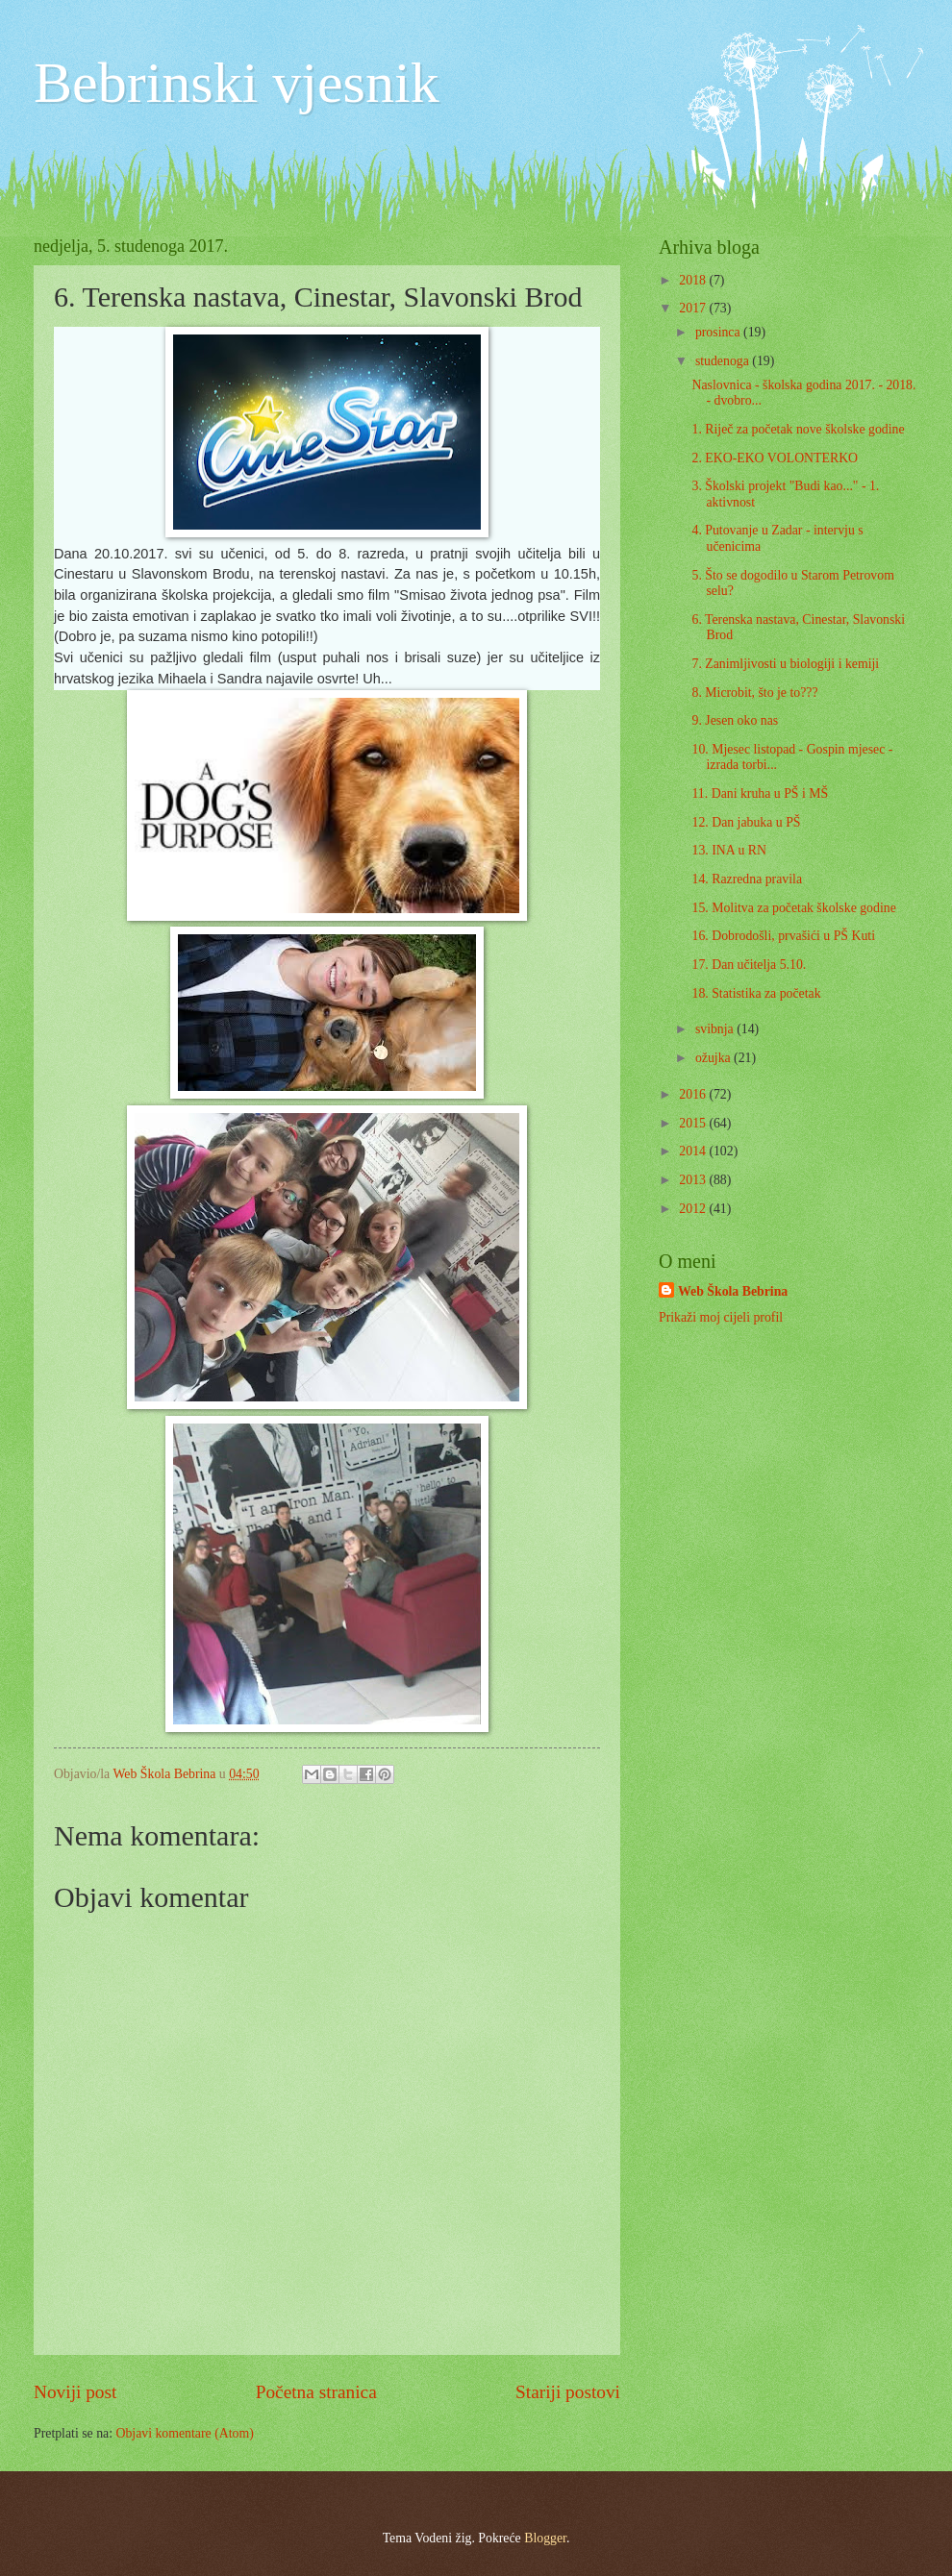 Image resolution: width=952 pixels, height=2576 pixels. I want to click on Prikaži moj cijeli profil, so click(721, 1317).